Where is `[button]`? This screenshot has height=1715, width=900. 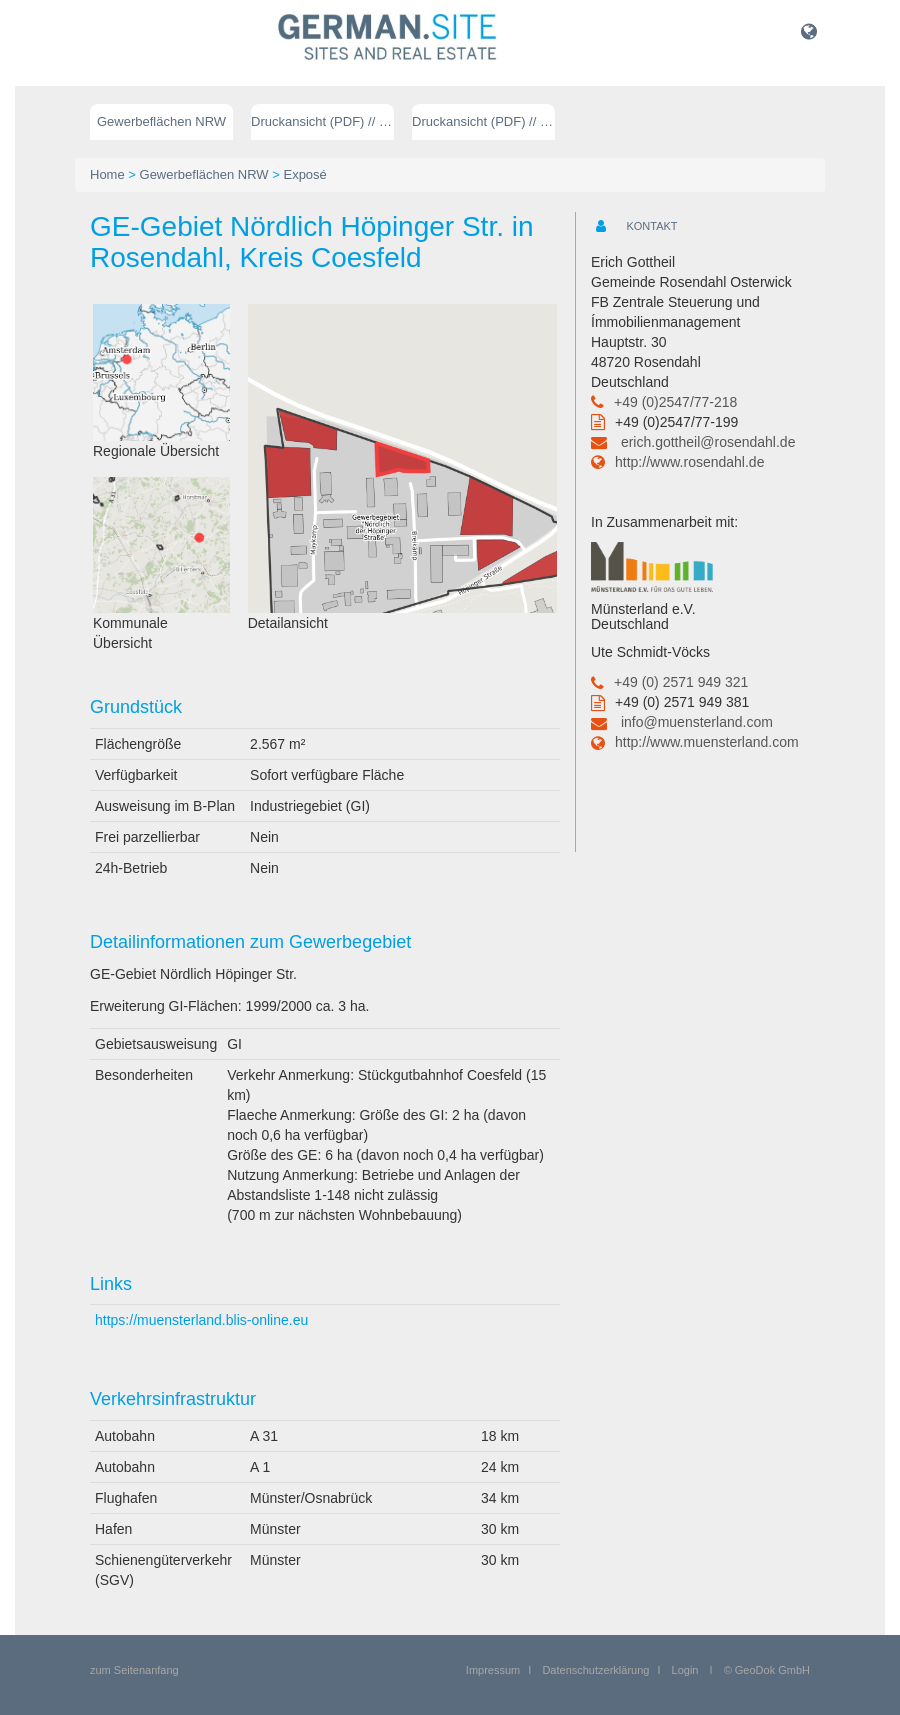
[button] is located at coordinates (809, 31).